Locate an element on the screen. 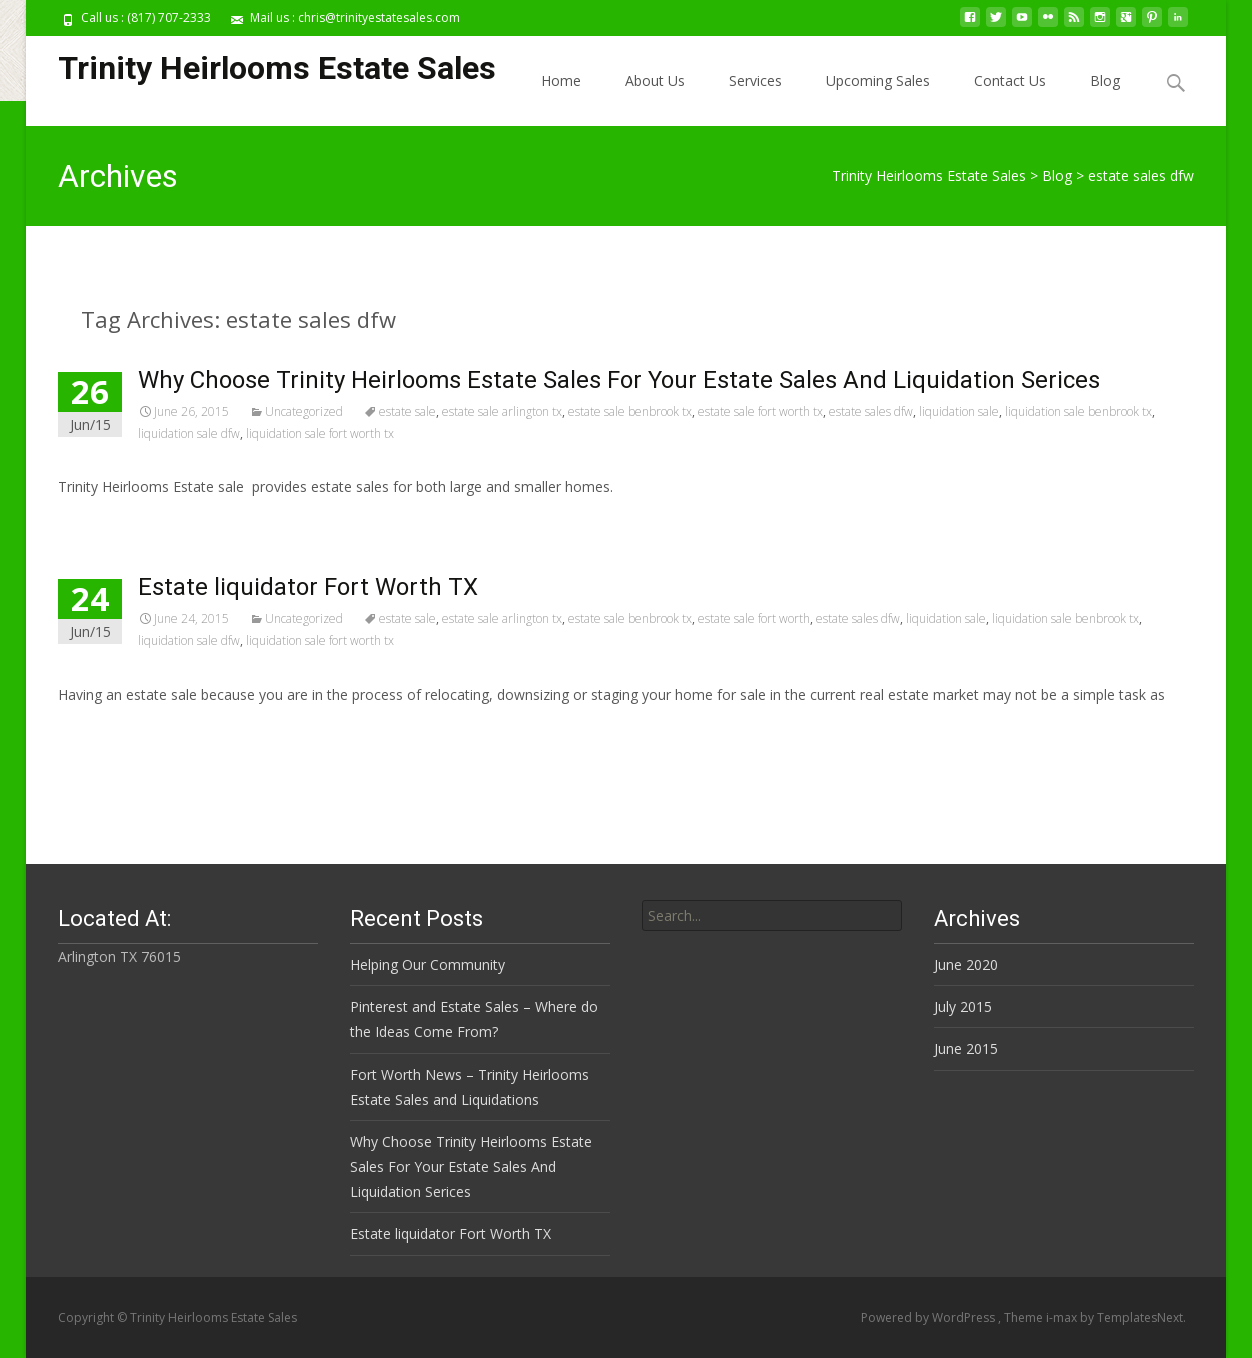 This screenshot has height=1358, width=1252. liquidation sale dfw is located at coordinates (189, 433).